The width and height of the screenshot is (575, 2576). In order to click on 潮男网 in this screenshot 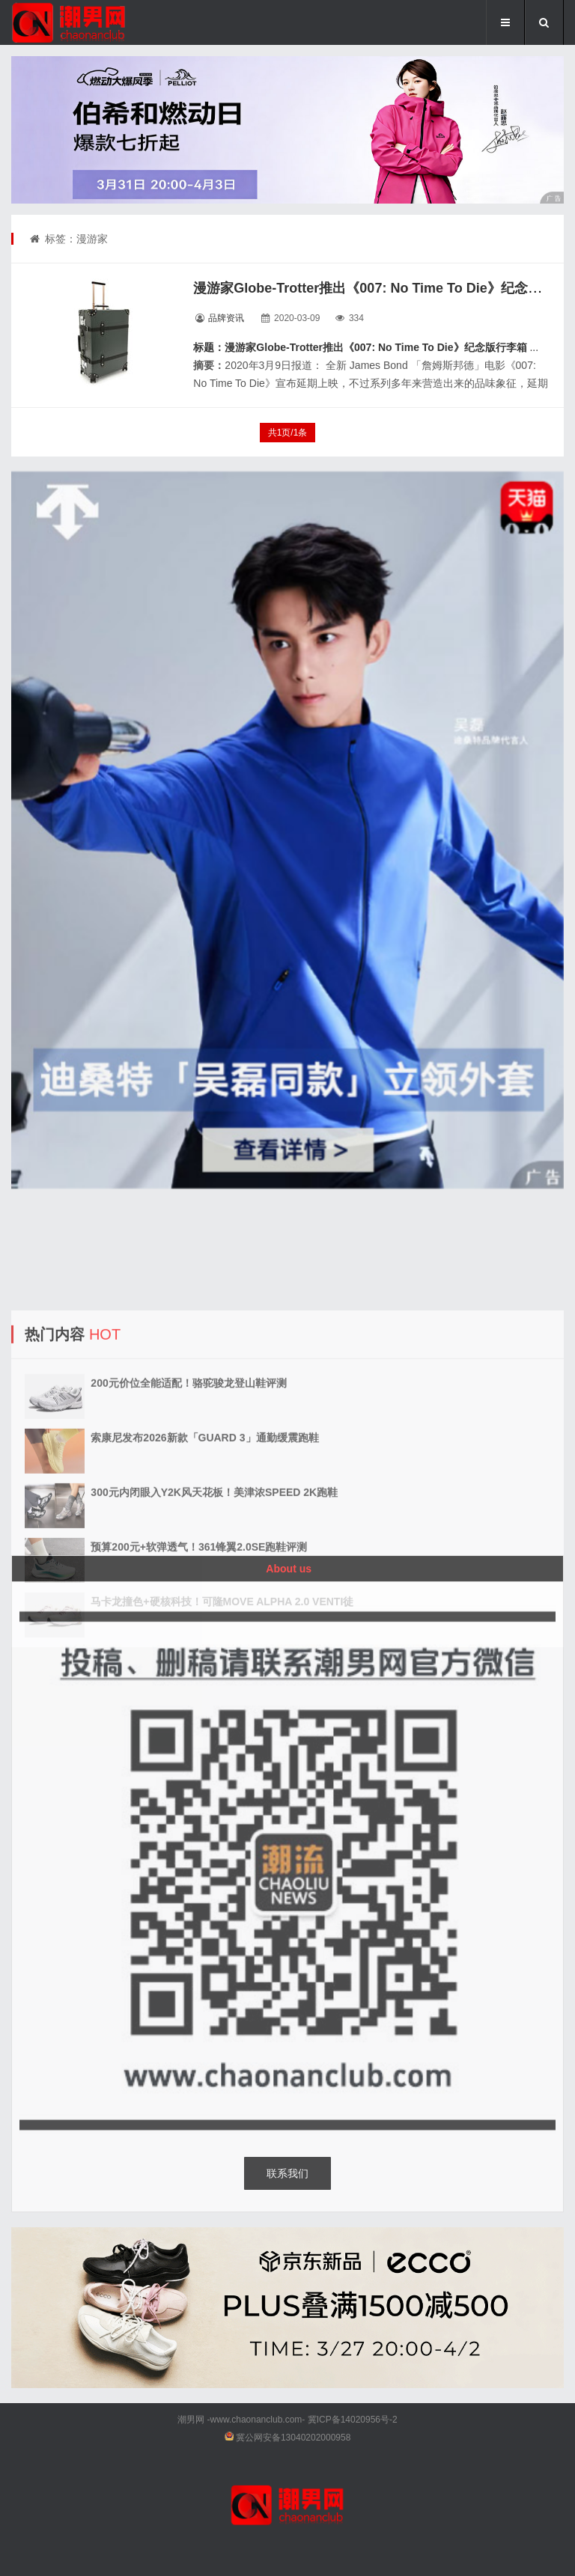, I will do `click(190, 2419)`.